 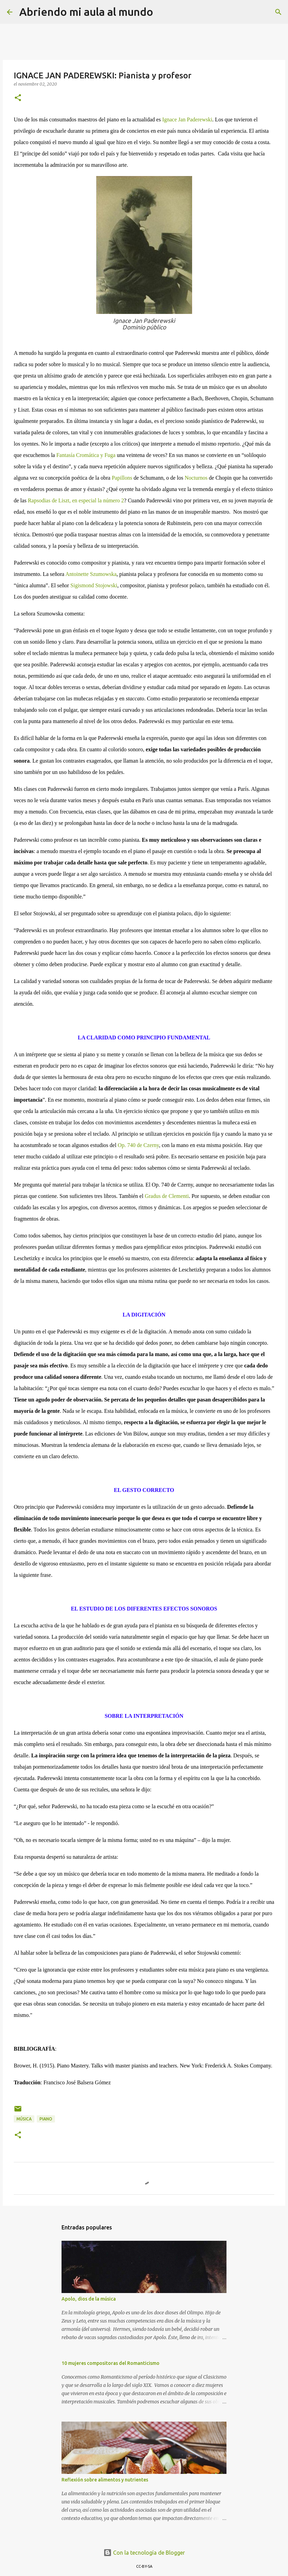 What do you see at coordinates (138, 1145) in the screenshot?
I see `Op. 740 de Czerny` at bounding box center [138, 1145].